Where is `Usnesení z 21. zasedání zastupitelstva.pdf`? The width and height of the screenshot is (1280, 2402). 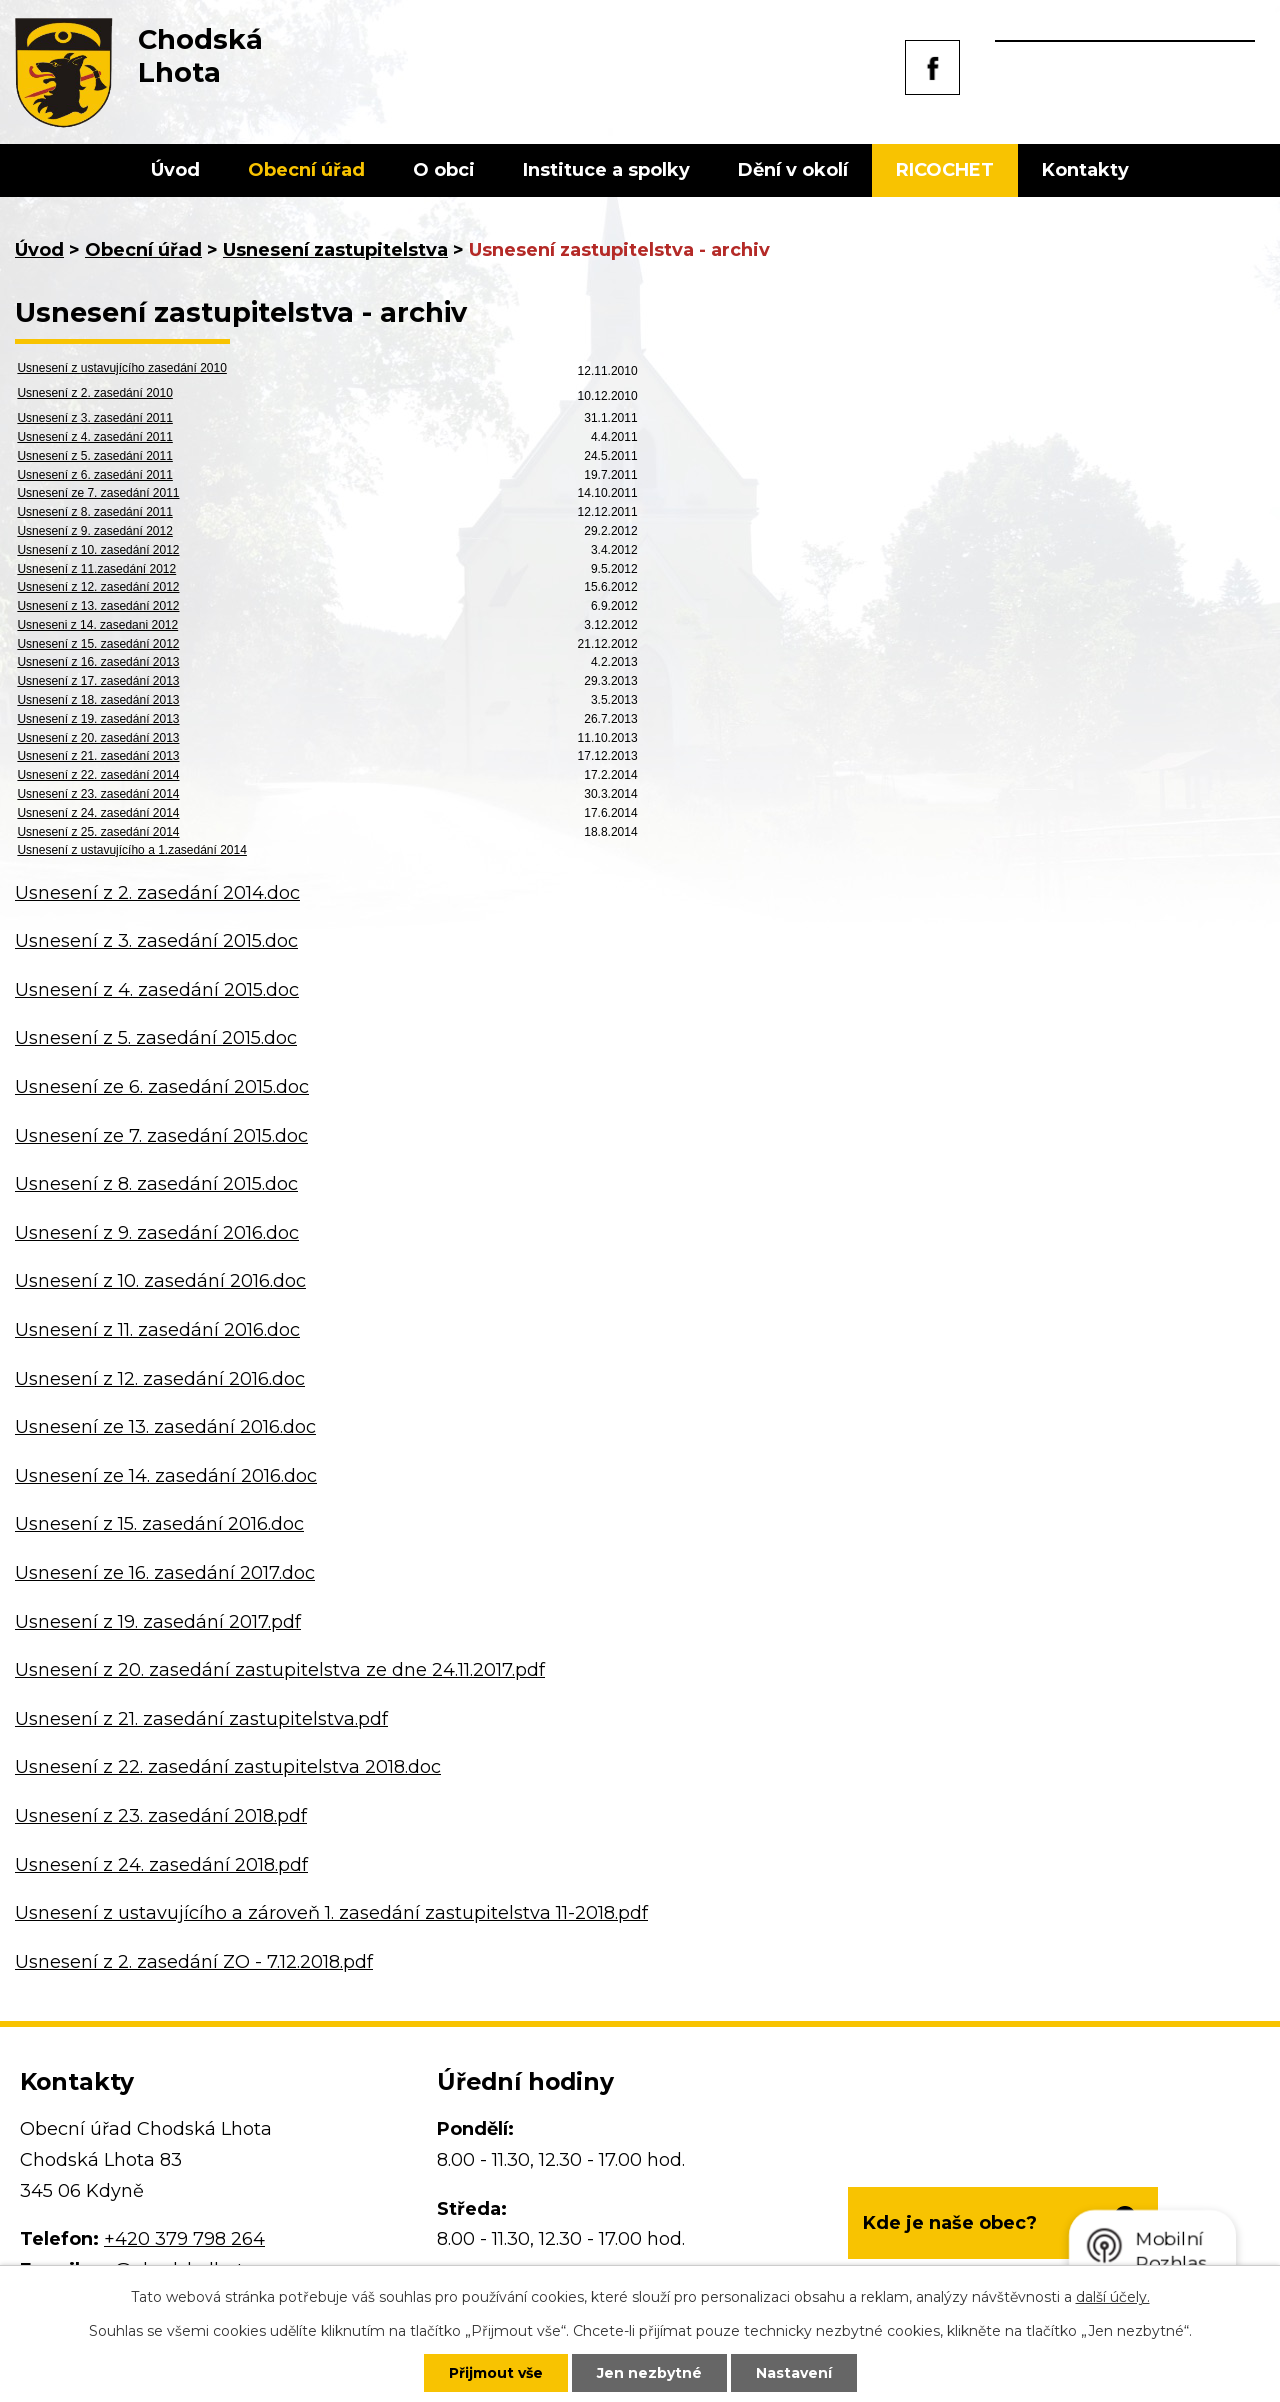
Usnesení z 21. zasedání zastupitelstva.pdf is located at coordinates (201, 1719).